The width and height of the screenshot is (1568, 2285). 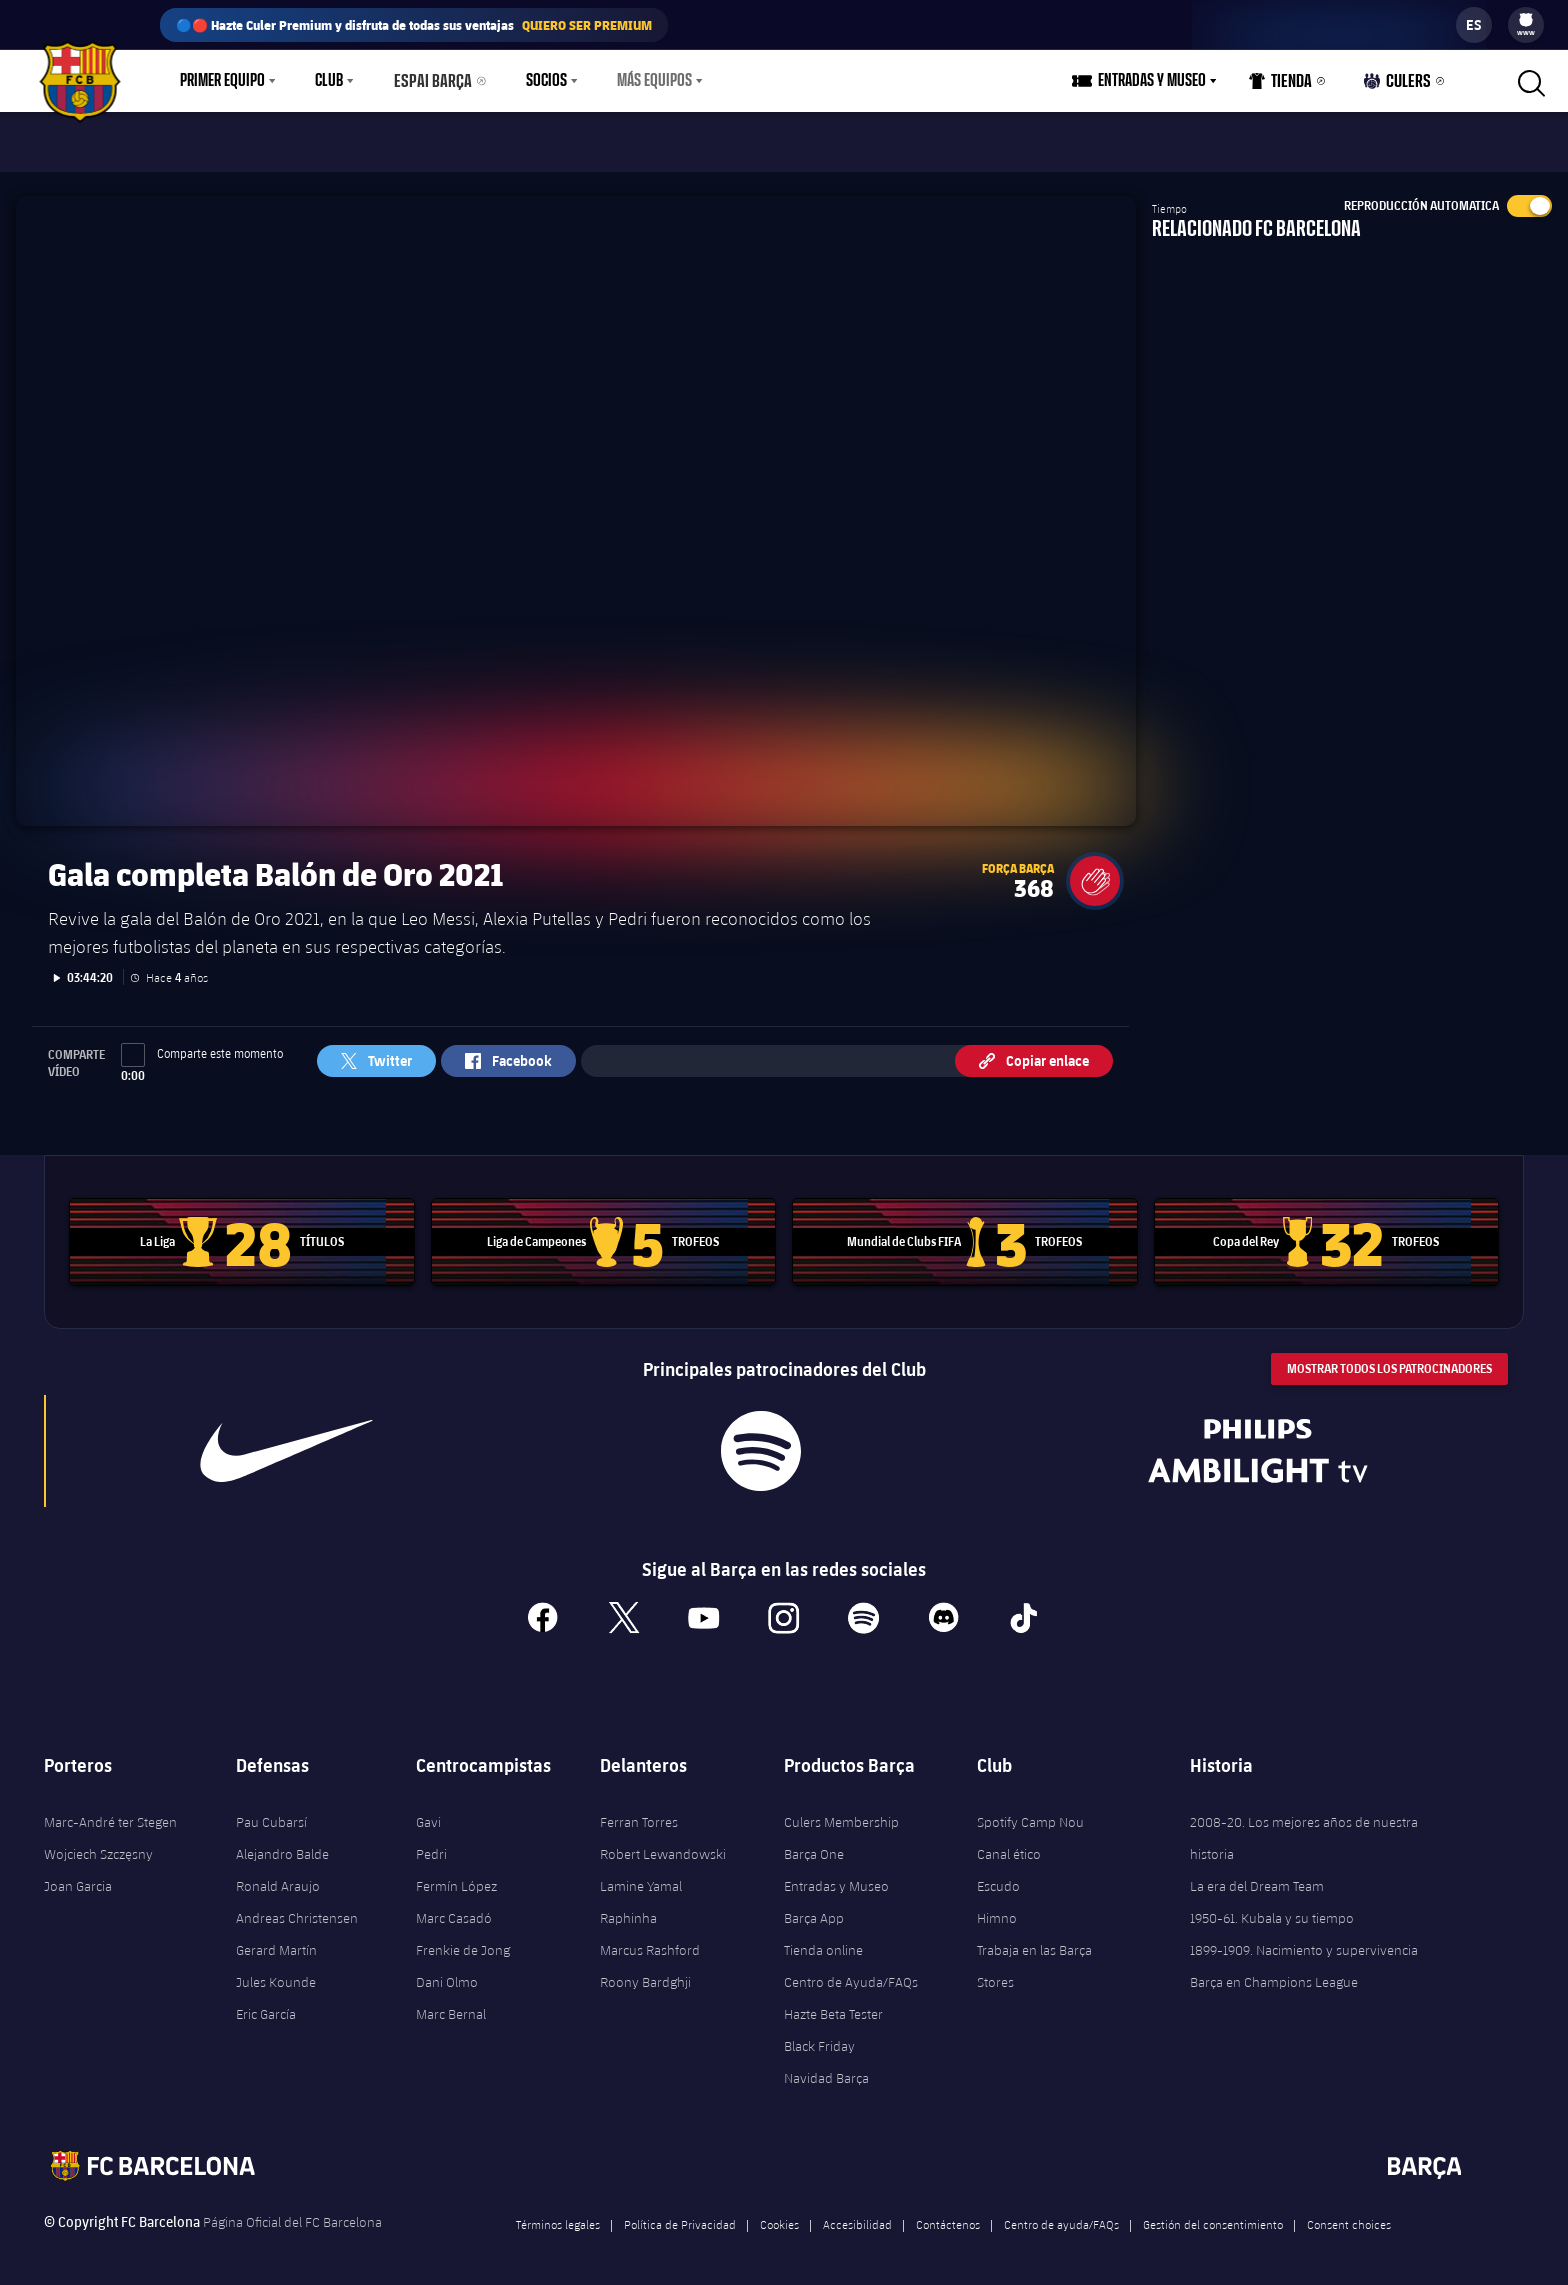 What do you see at coordinates (1061, 2213) in the screenshot?
I see `Centro de ayuda/FAQs` at bounding box center [1061, 2213].